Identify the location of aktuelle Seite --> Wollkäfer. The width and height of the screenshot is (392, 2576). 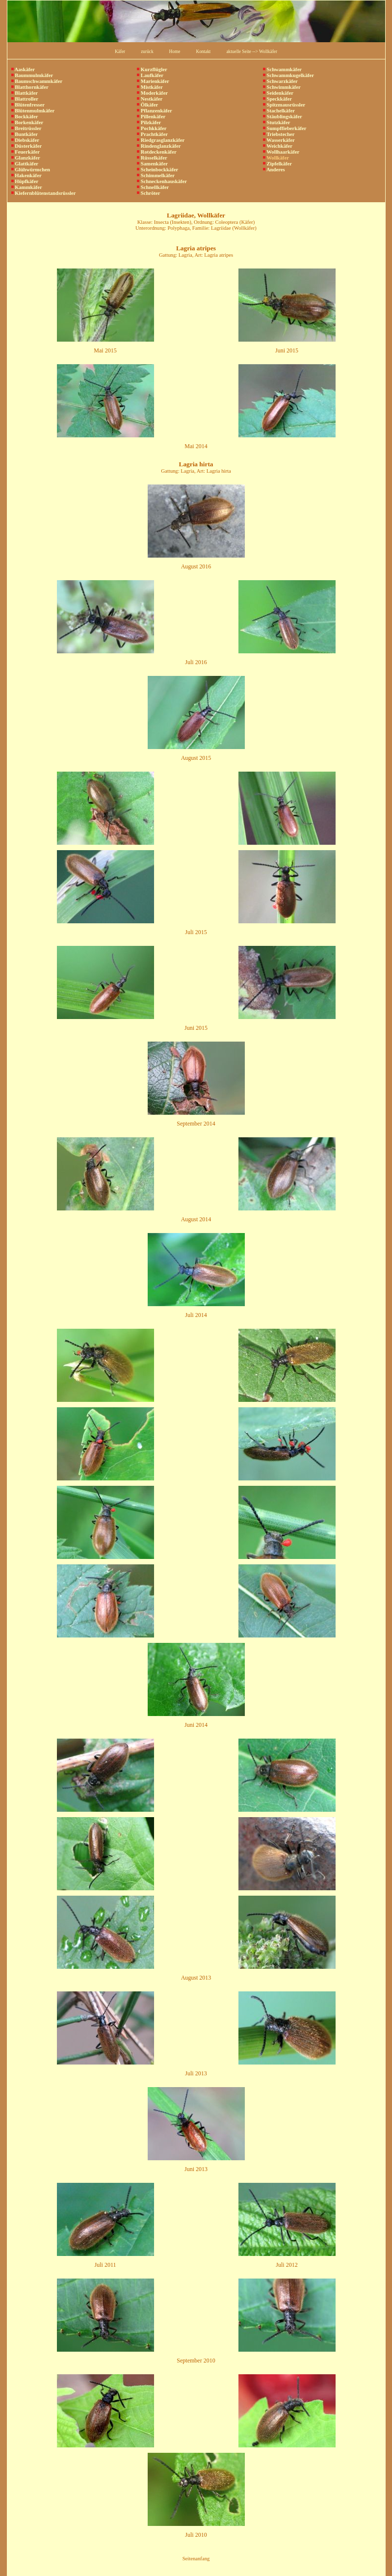
(251, 51).